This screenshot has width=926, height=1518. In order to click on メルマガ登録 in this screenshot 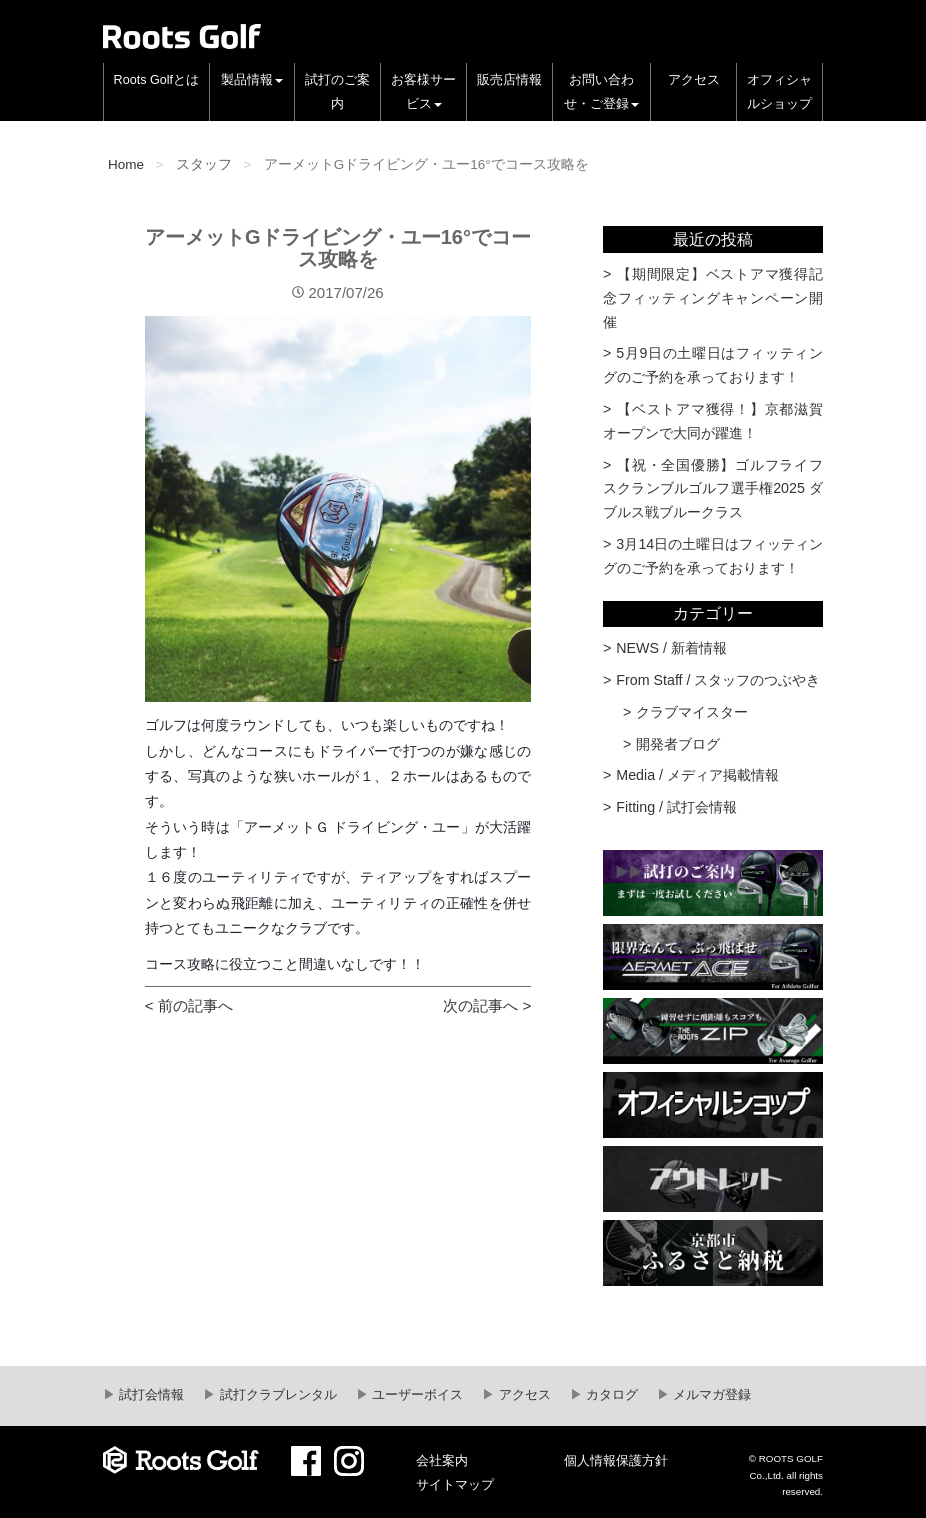, I will do `click(711, 1395)`.